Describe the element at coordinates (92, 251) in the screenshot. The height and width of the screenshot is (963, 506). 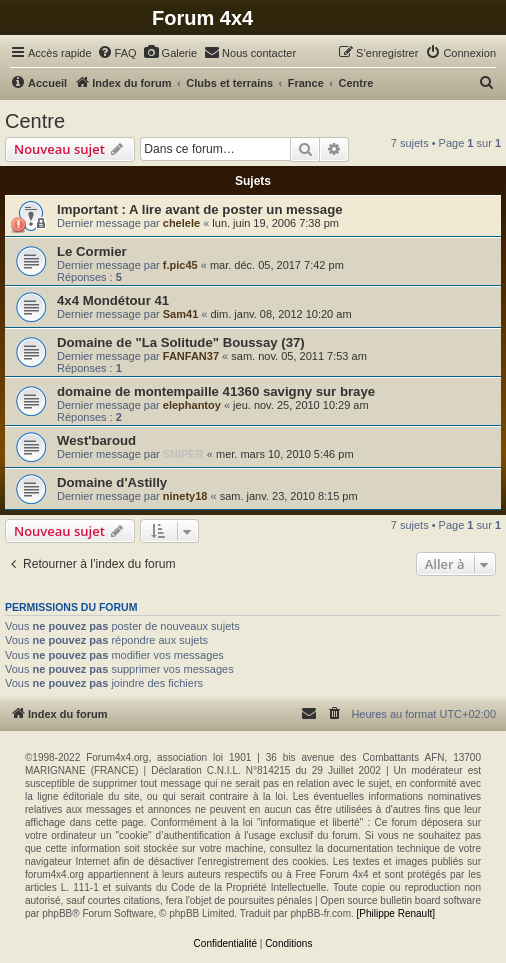
I see `Le Cormier` at that location.